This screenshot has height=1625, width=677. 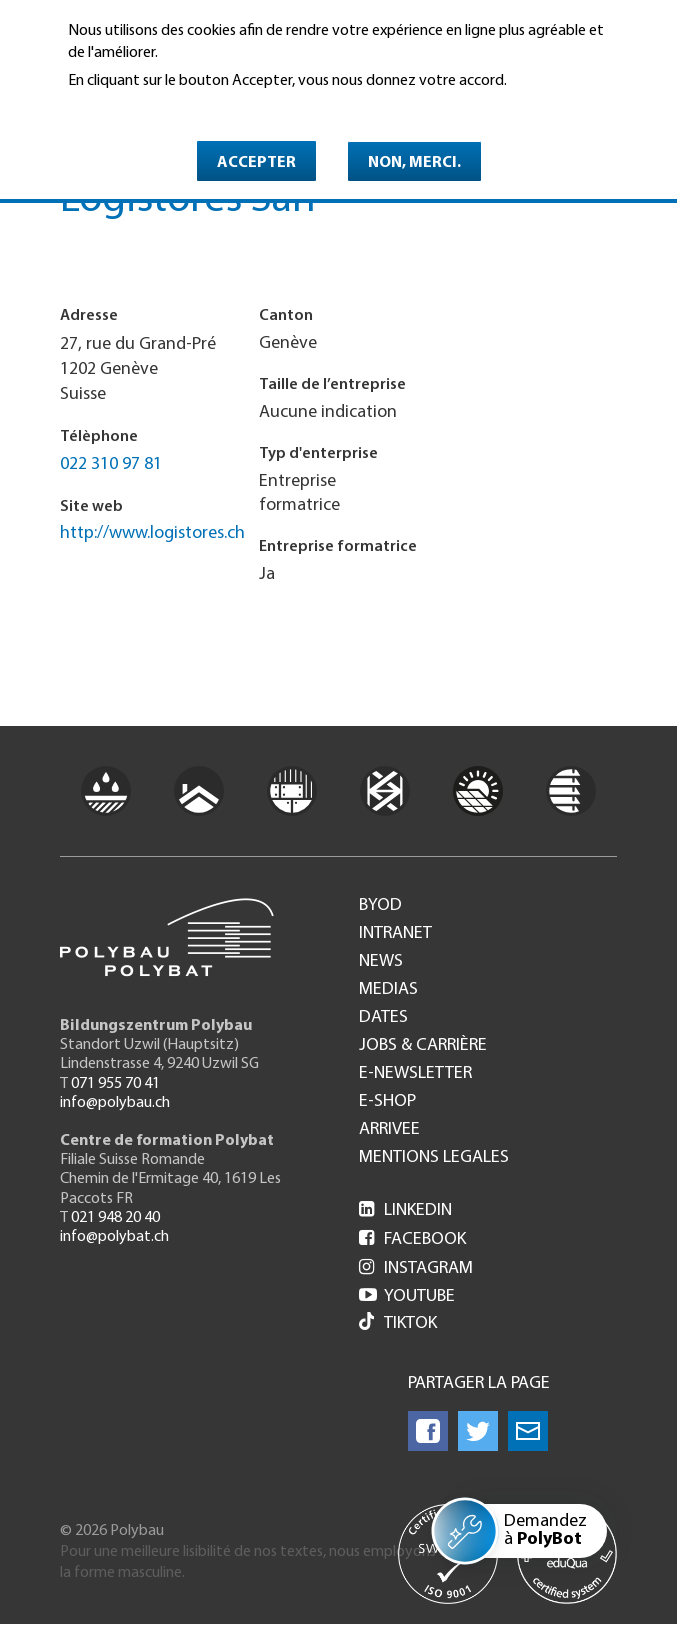 I want to click on e-Shop, so click(x=387, y=1102).